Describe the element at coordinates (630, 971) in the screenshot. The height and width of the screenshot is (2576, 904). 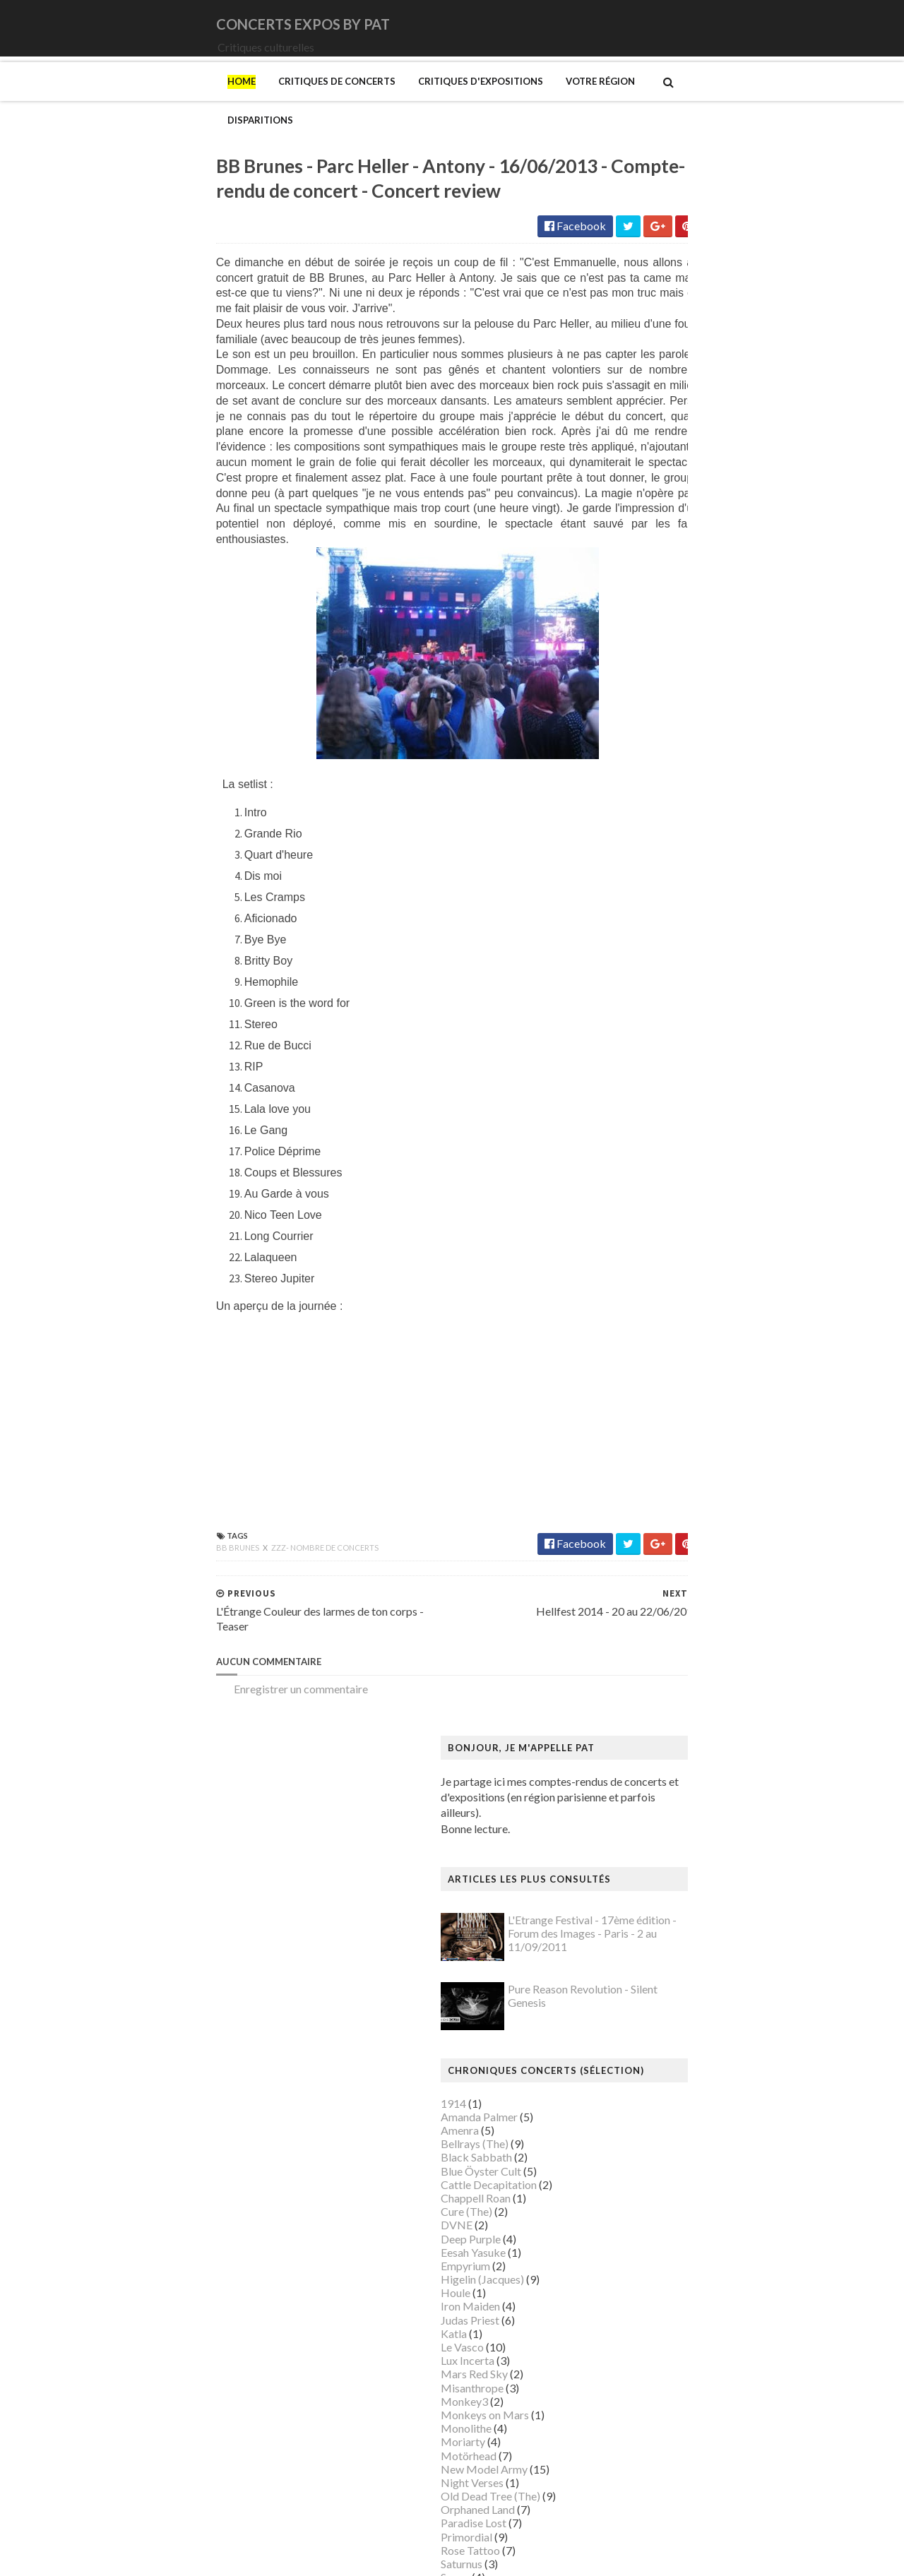
I see `Rose Tattoo` at that location.